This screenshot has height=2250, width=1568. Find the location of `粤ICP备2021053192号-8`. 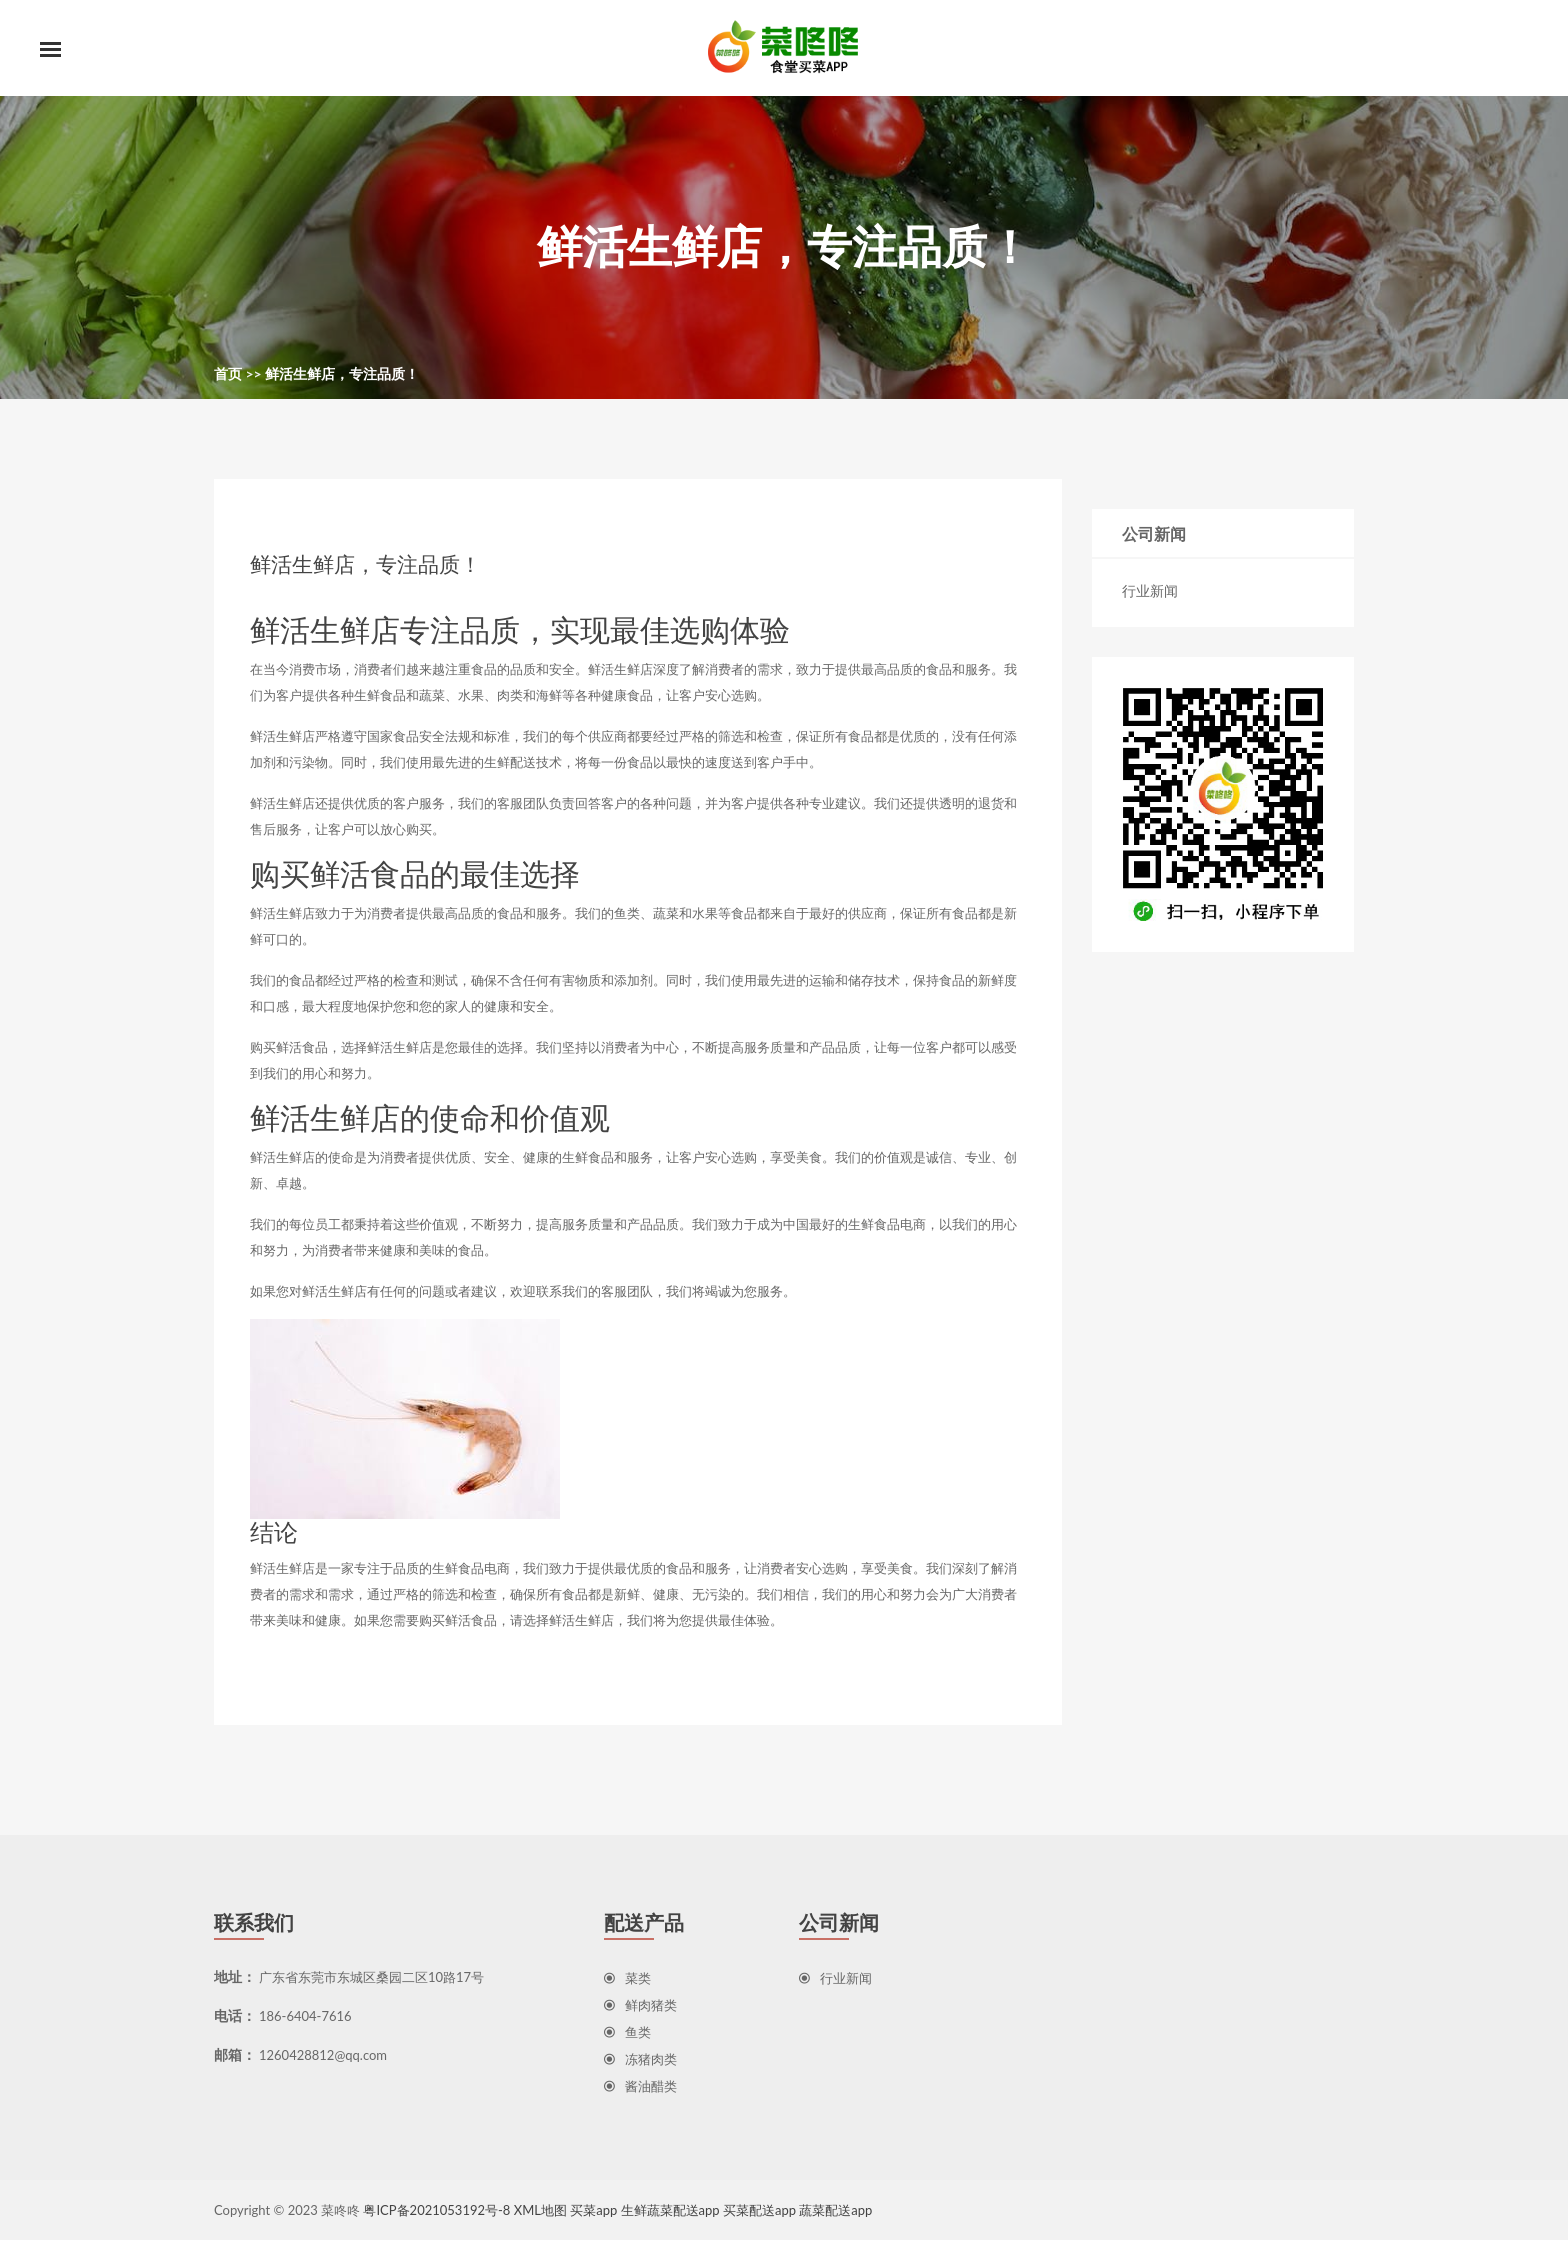

粤ICP备2021053192号-8 is located at coordinates (436, 2220).